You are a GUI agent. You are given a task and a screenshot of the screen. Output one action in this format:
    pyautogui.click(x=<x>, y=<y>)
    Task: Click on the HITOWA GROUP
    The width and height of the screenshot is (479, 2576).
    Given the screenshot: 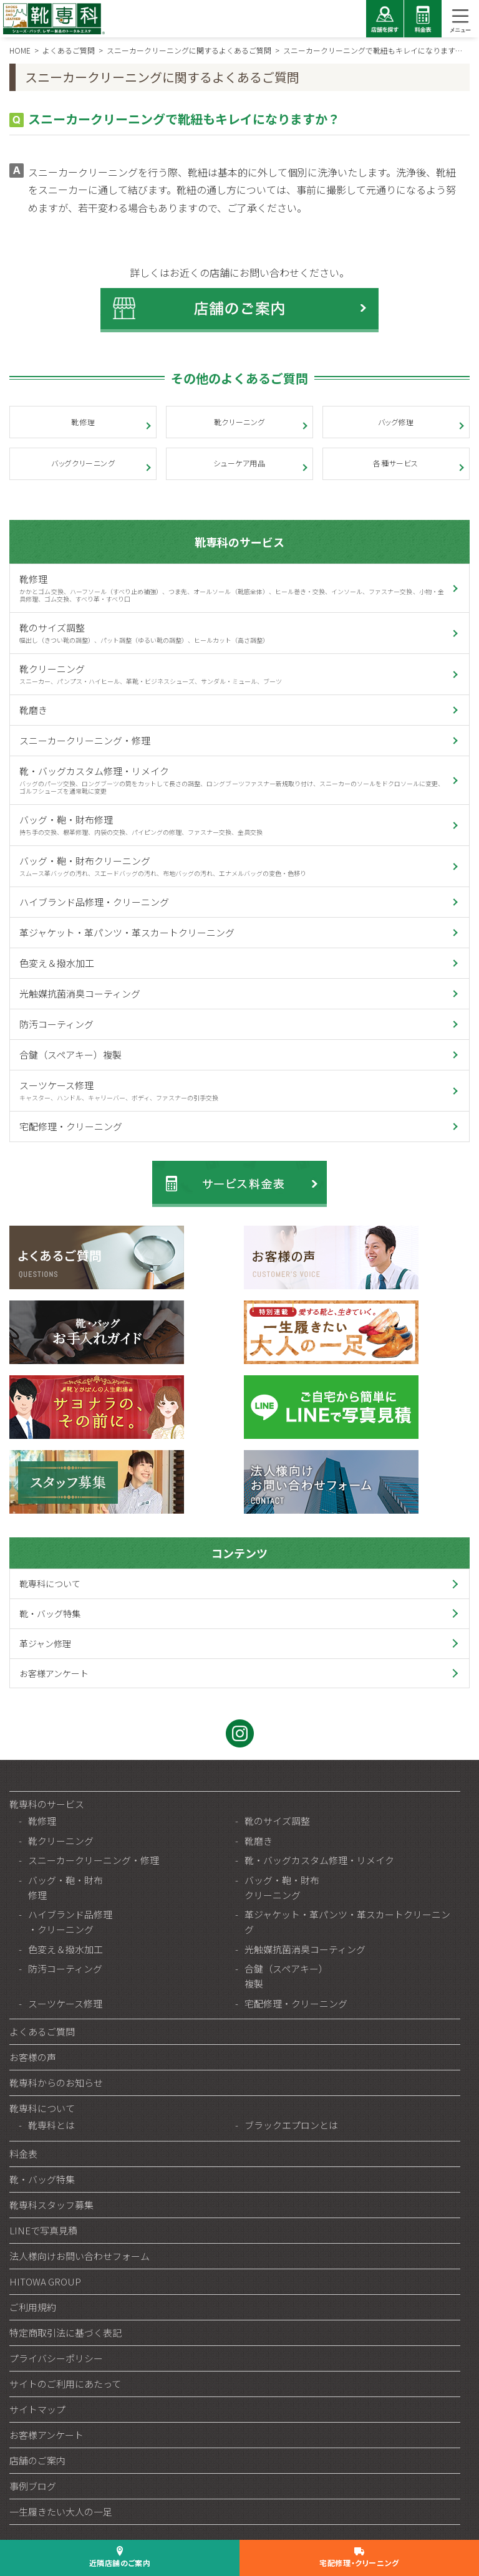 What is the action you would take?
    pyautogui.click(x=45, y=2281)
    